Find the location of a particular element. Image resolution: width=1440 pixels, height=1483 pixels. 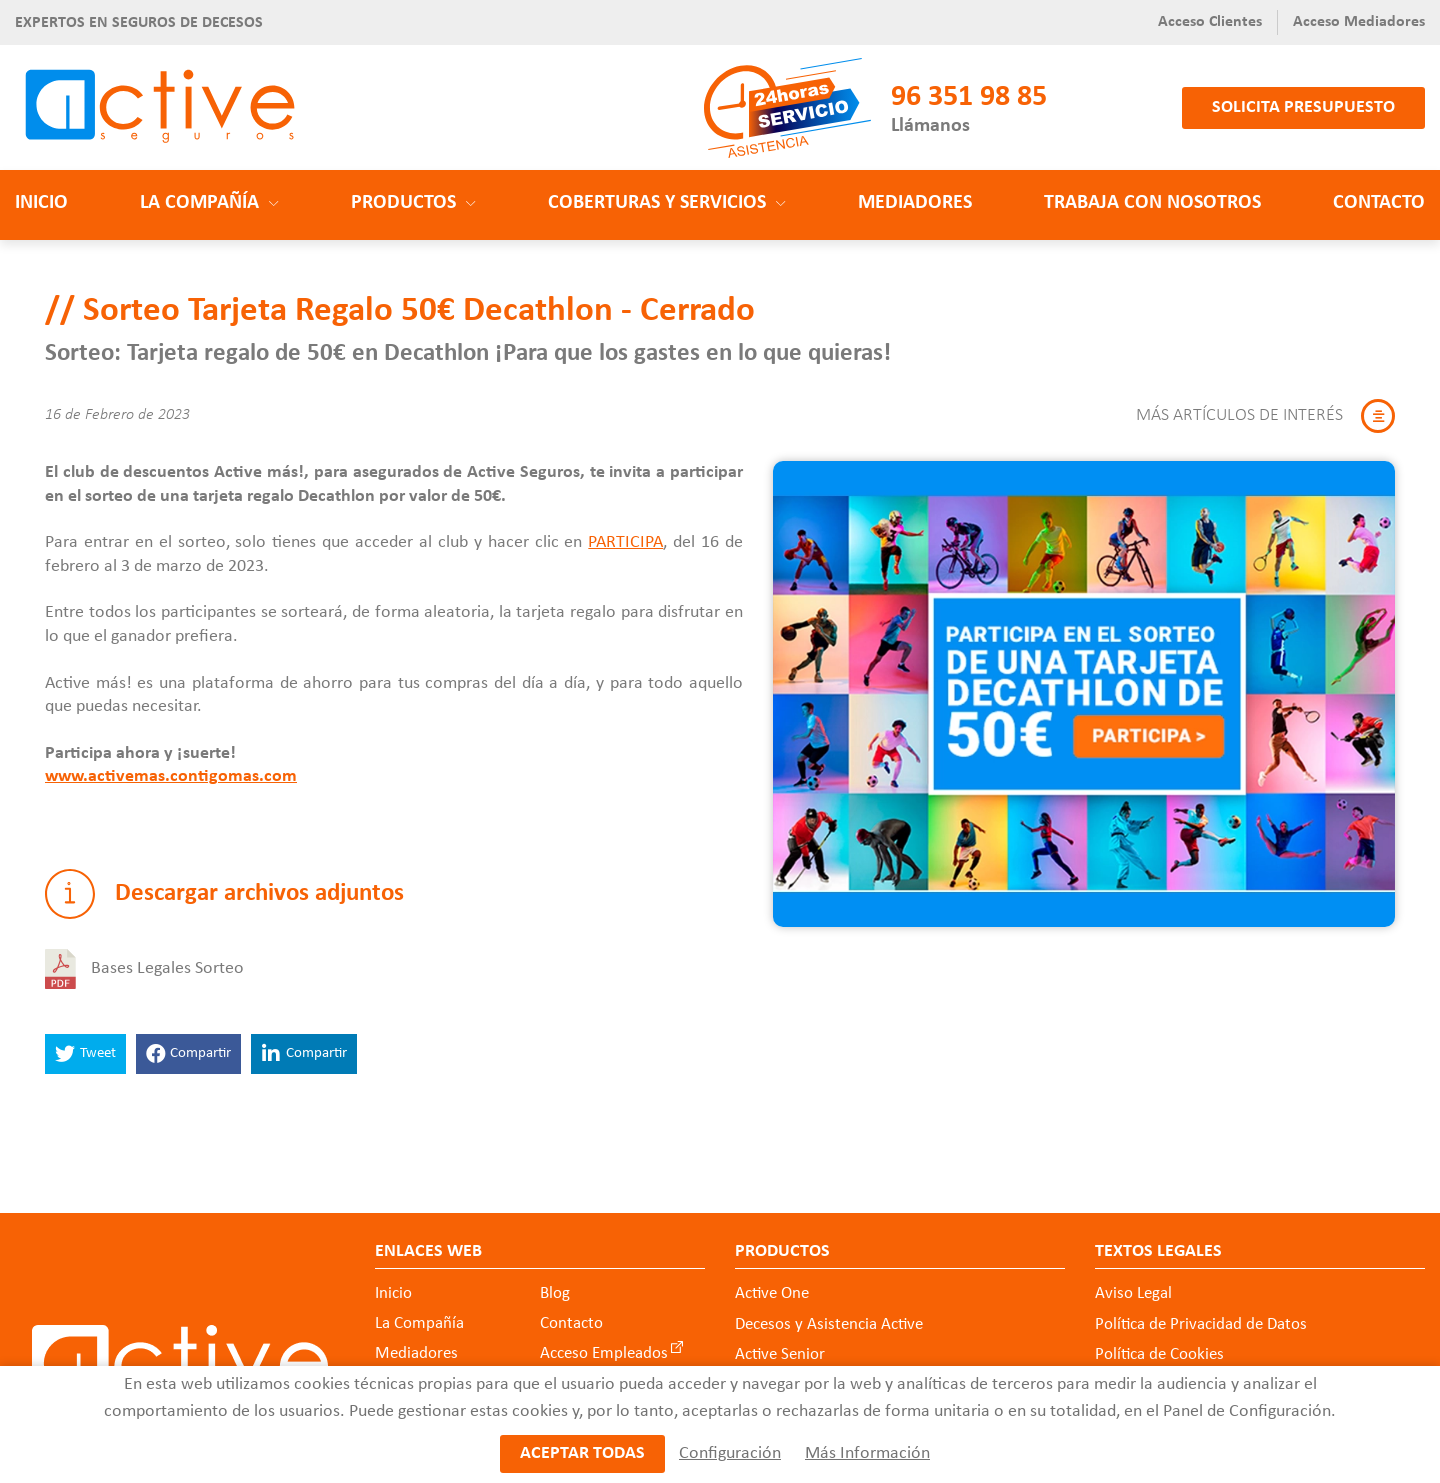

Blog is located at coordinates (555, 1293).